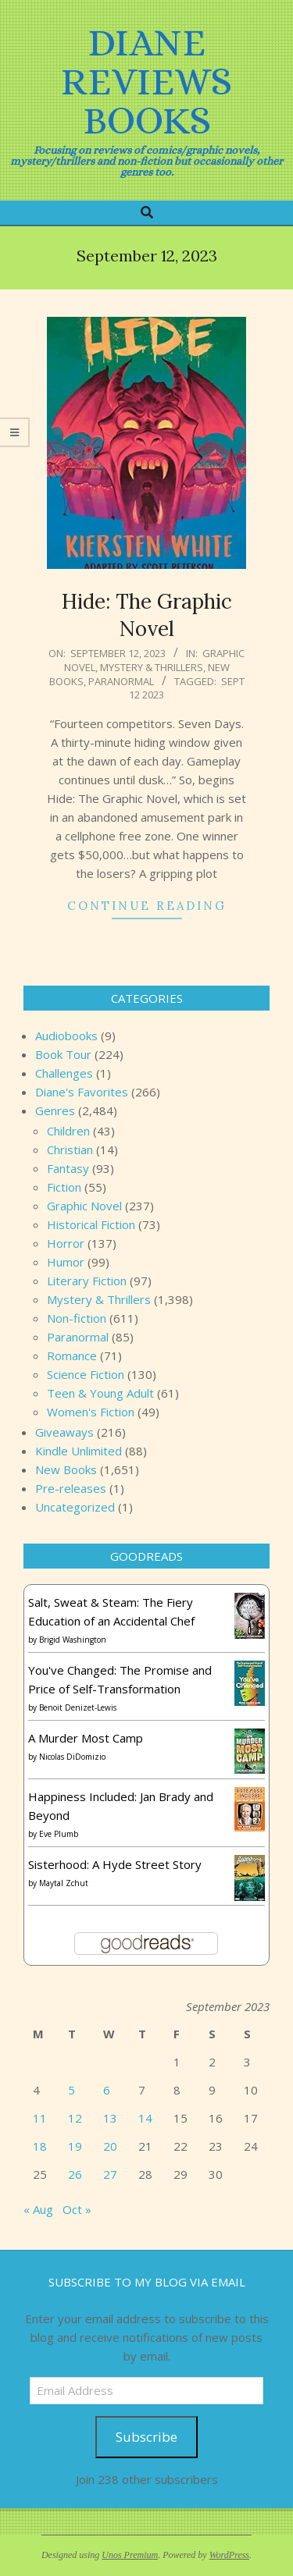  What do you see at coordinates (130, 2554) in the screenshot?
I see `Unos Premium` at bounding box center [130, 2554].